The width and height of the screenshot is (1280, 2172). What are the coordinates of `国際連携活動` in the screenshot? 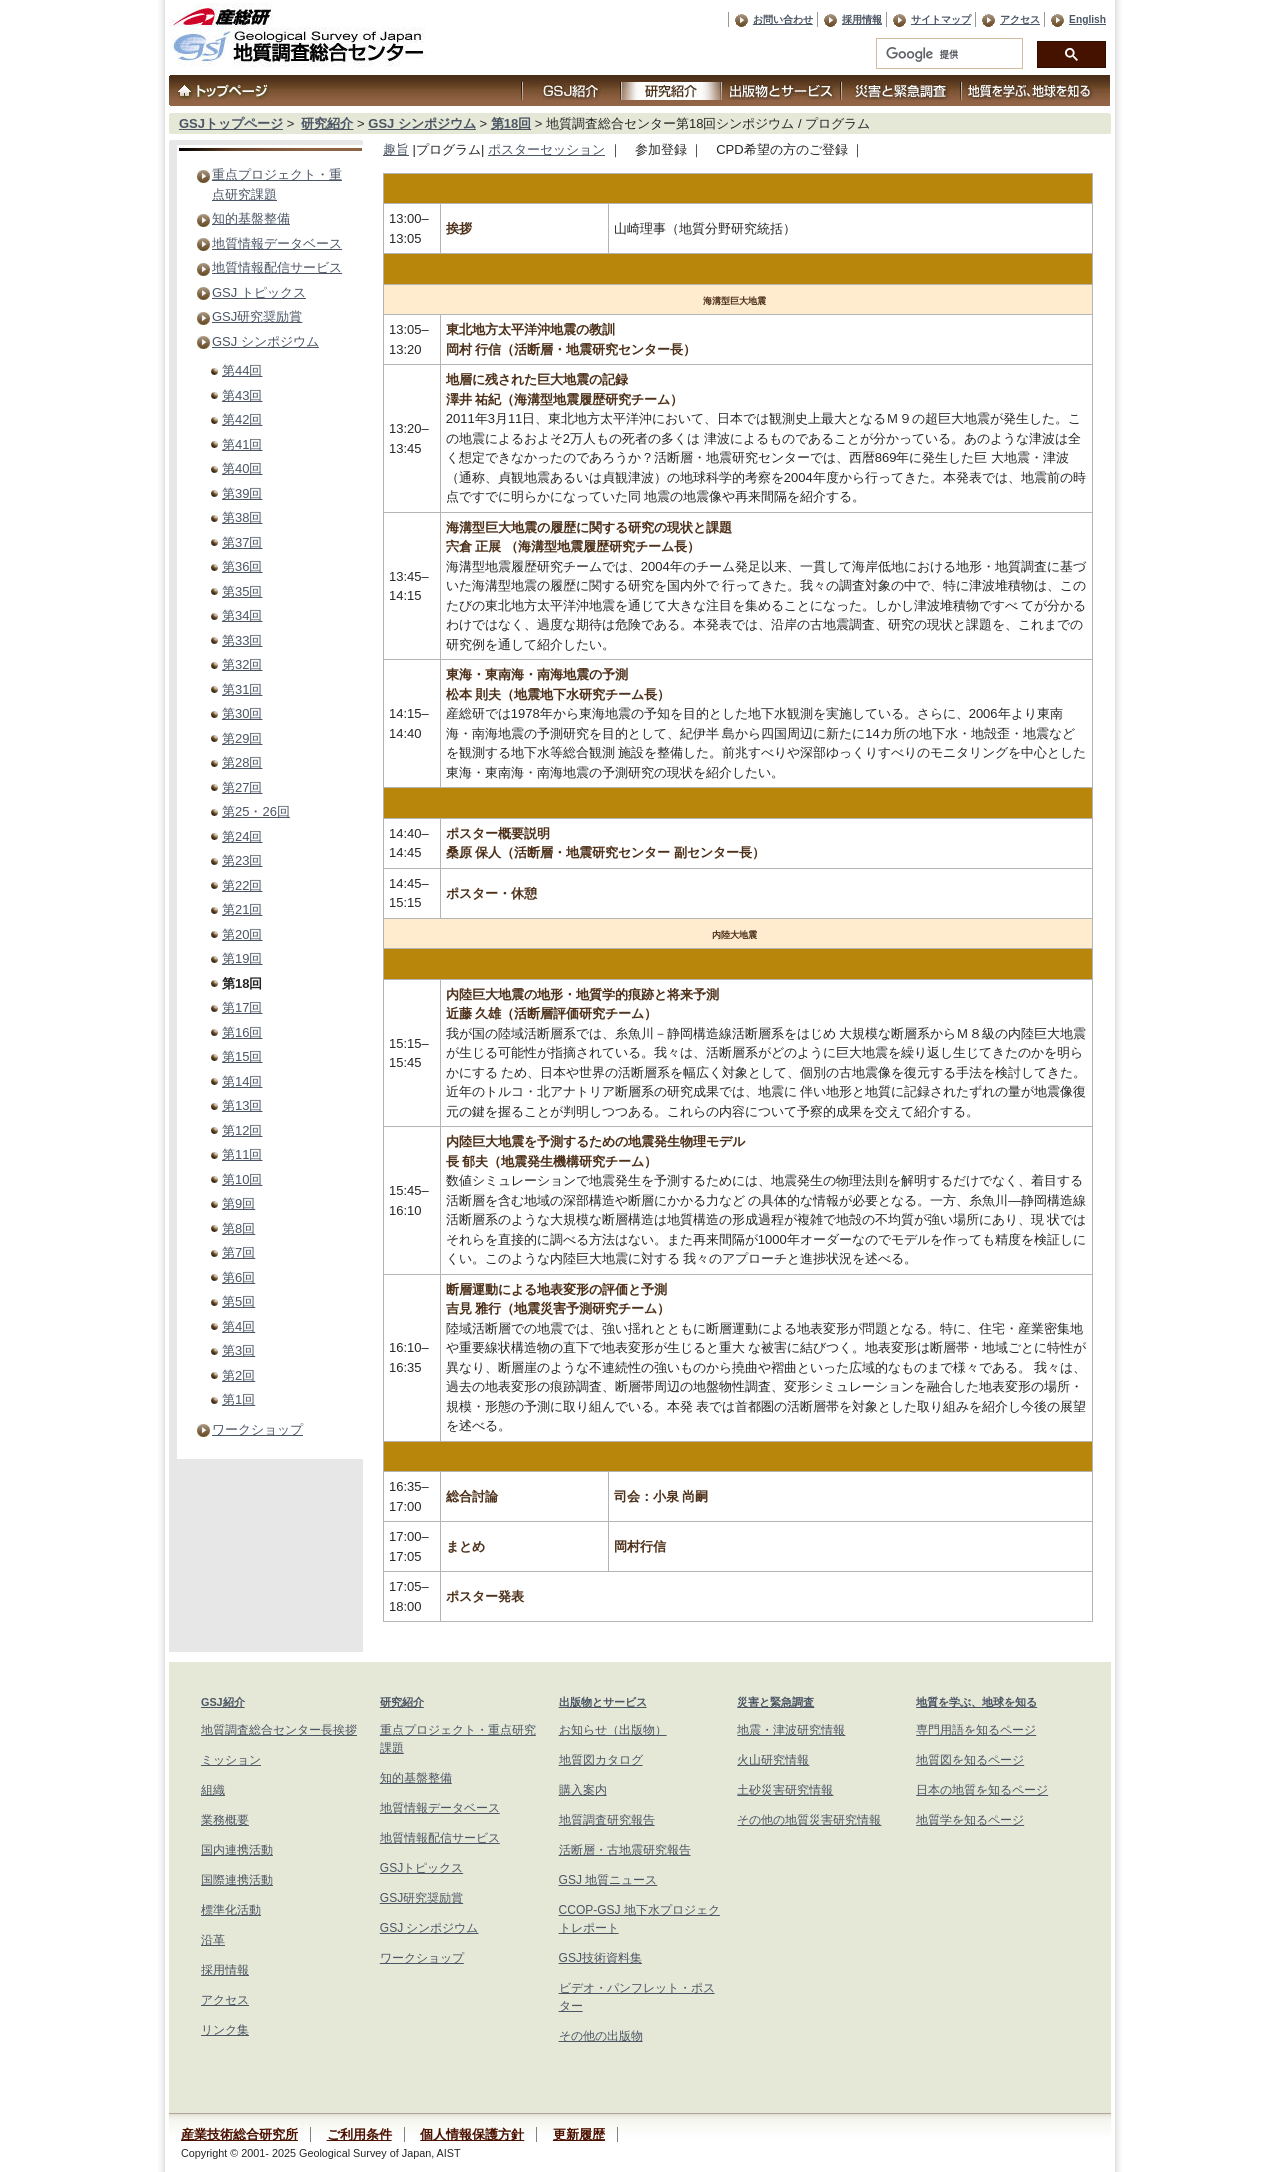 It's located at (237, 1880).